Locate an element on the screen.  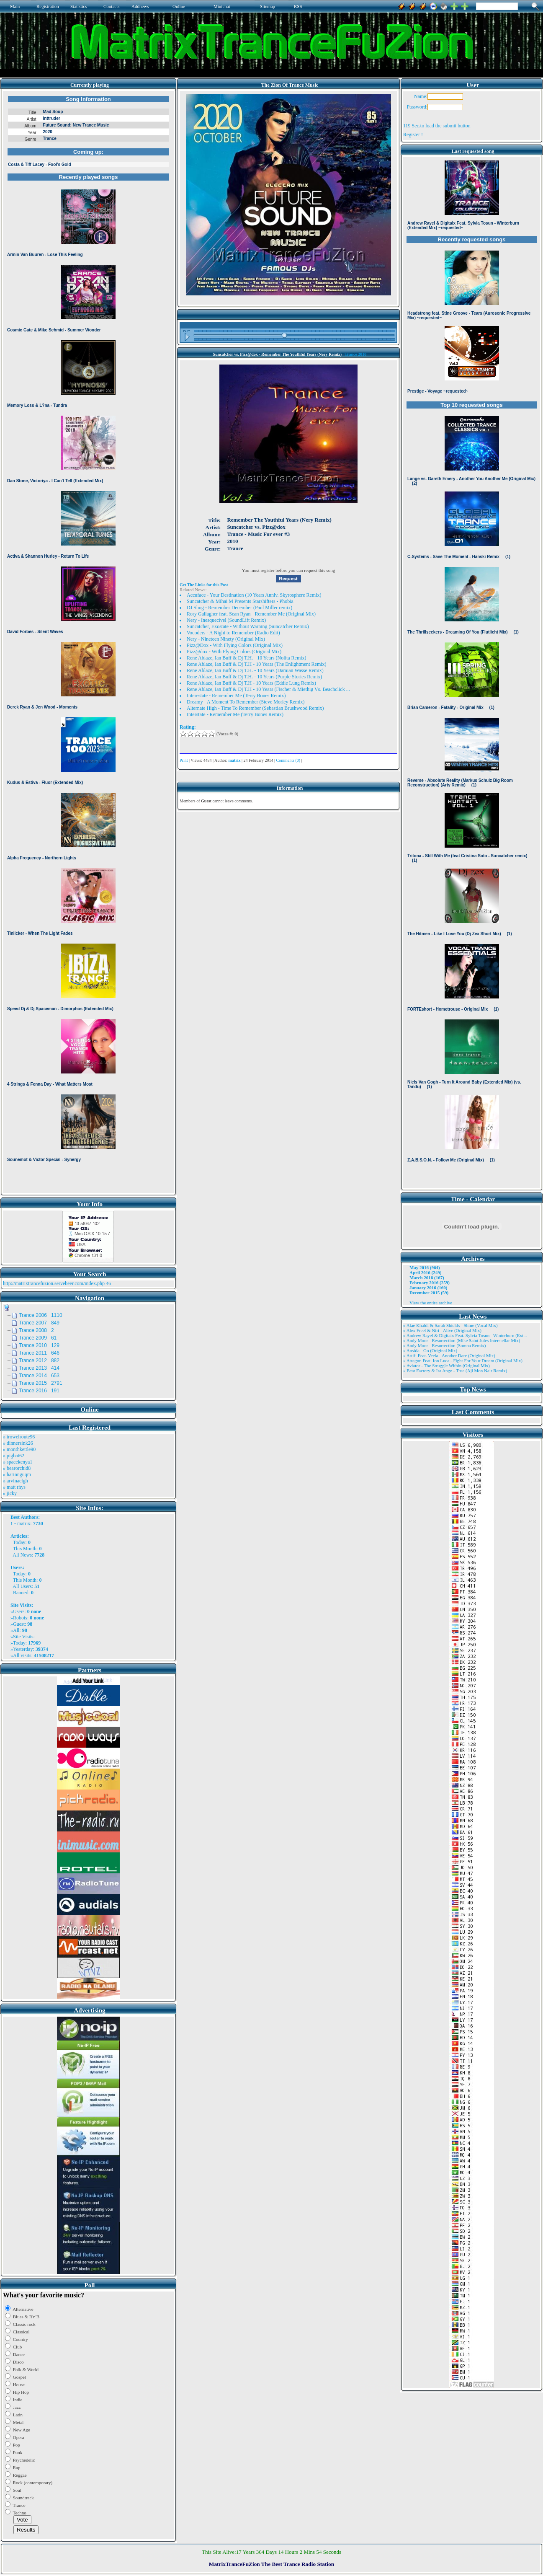
Trance 2009 61 is located at coordinates (38, 1338).